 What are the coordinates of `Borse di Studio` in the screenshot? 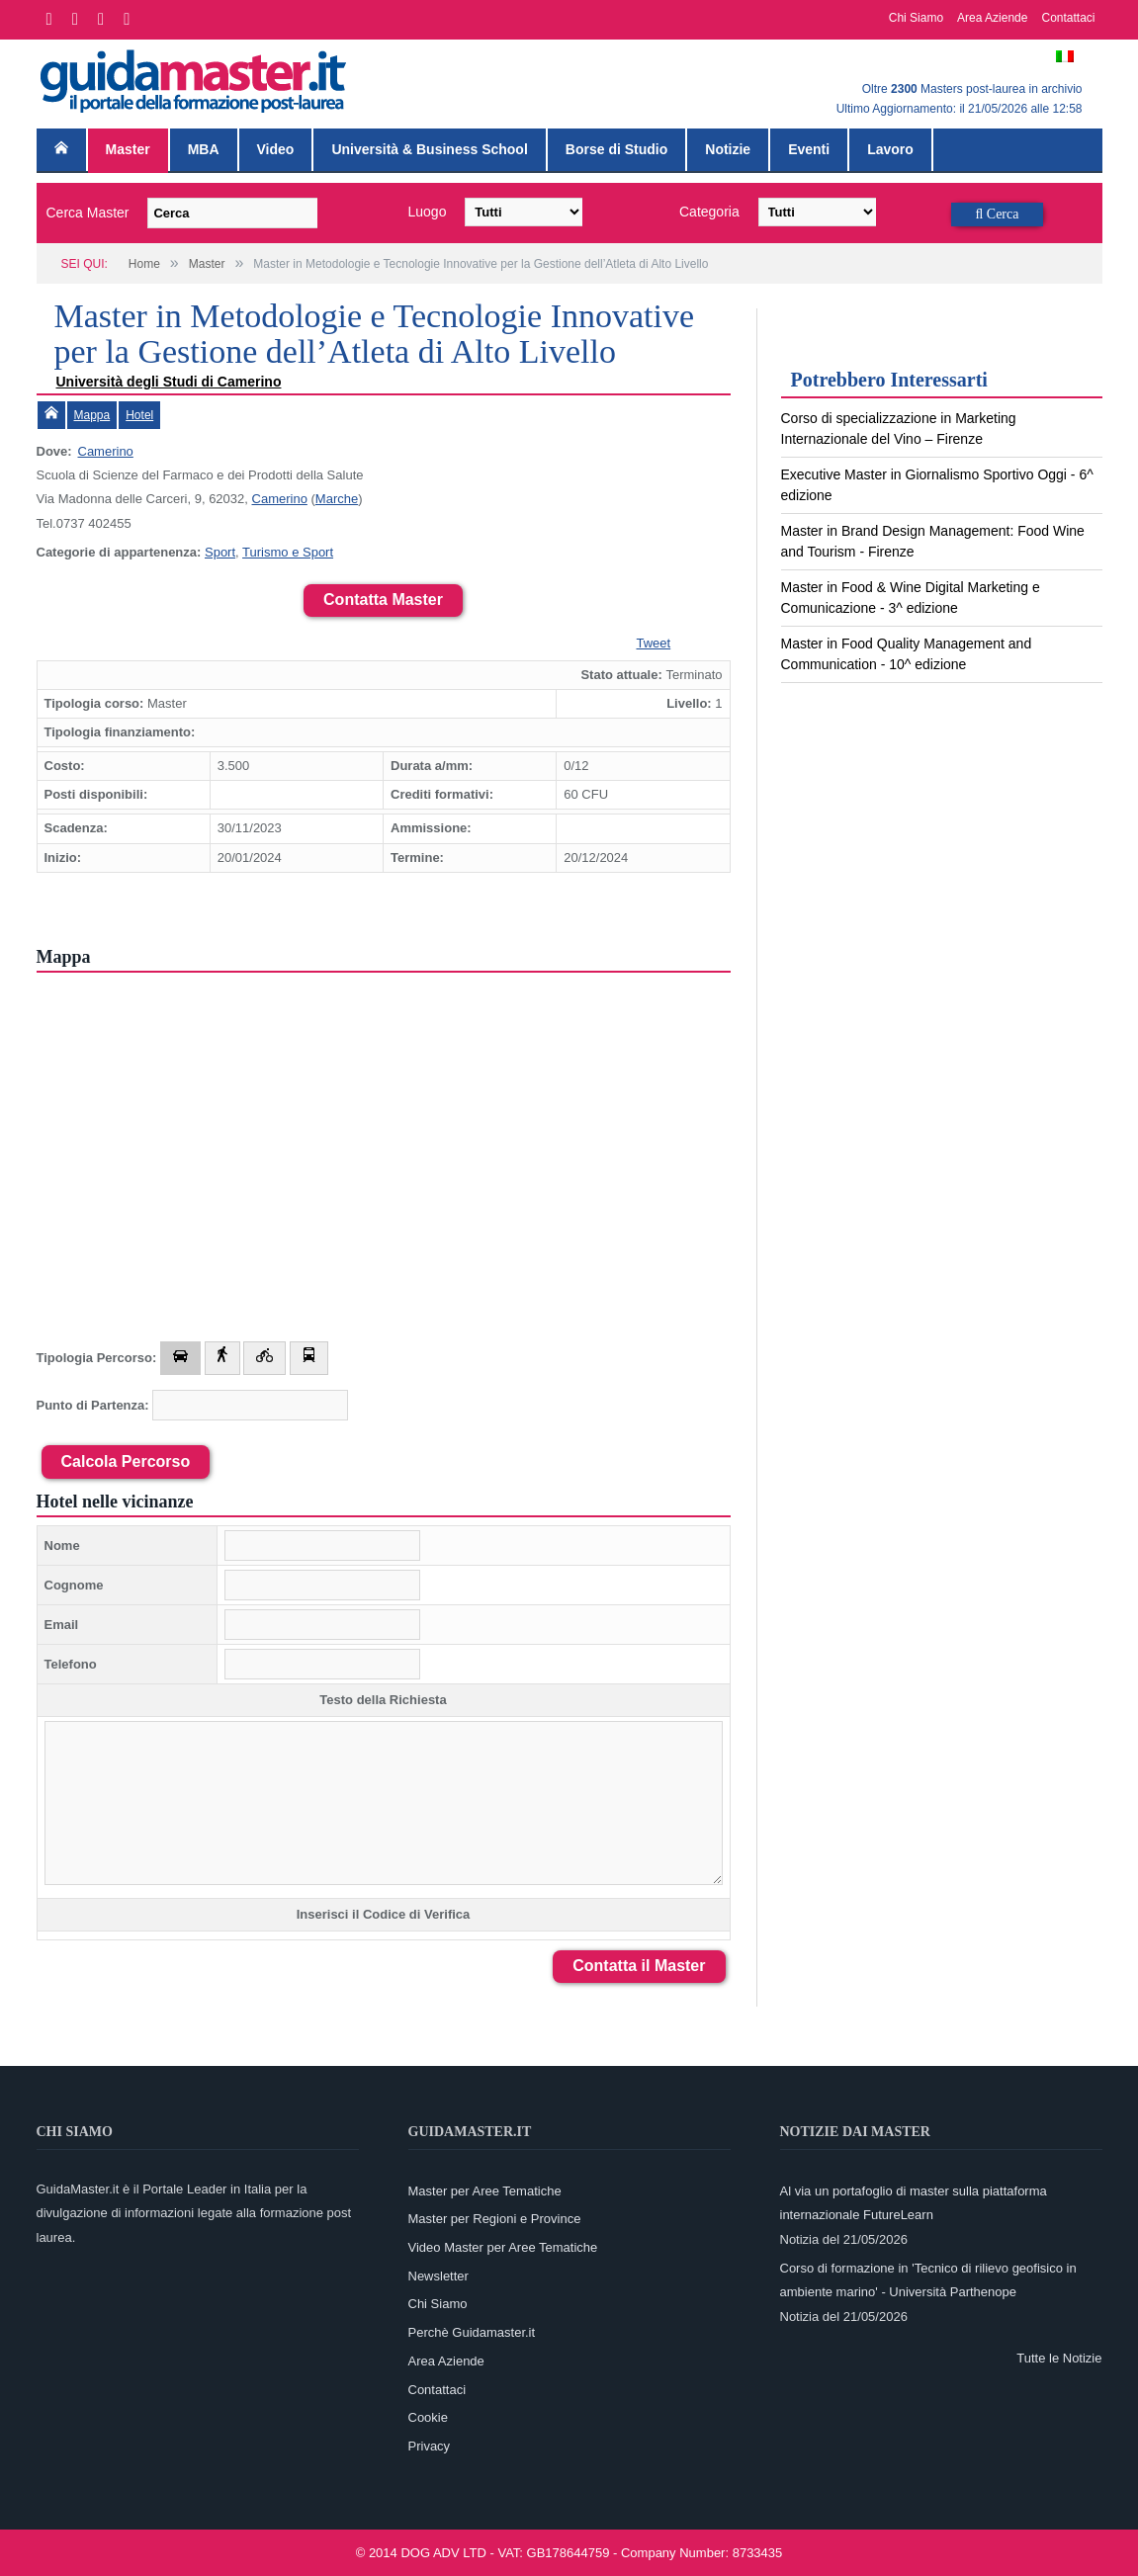 It's located at (616, 149).